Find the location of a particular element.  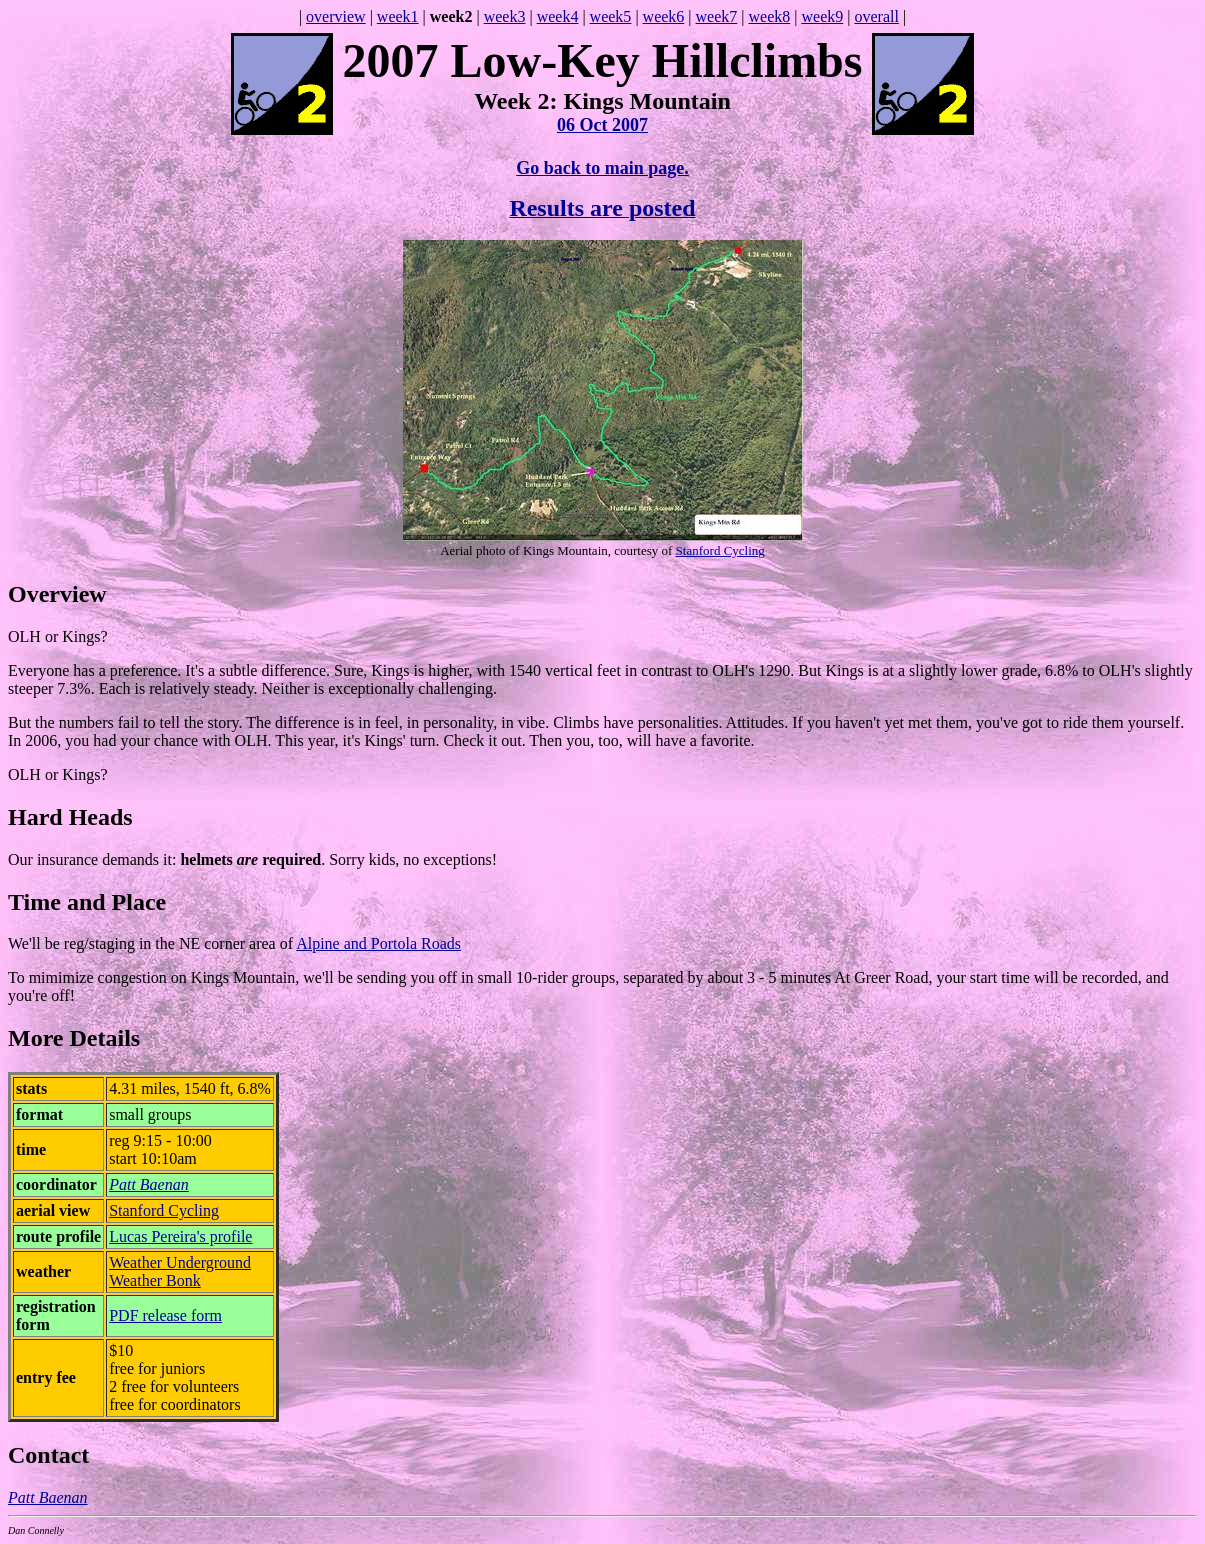

week5 is located at coordinates (611, 16).